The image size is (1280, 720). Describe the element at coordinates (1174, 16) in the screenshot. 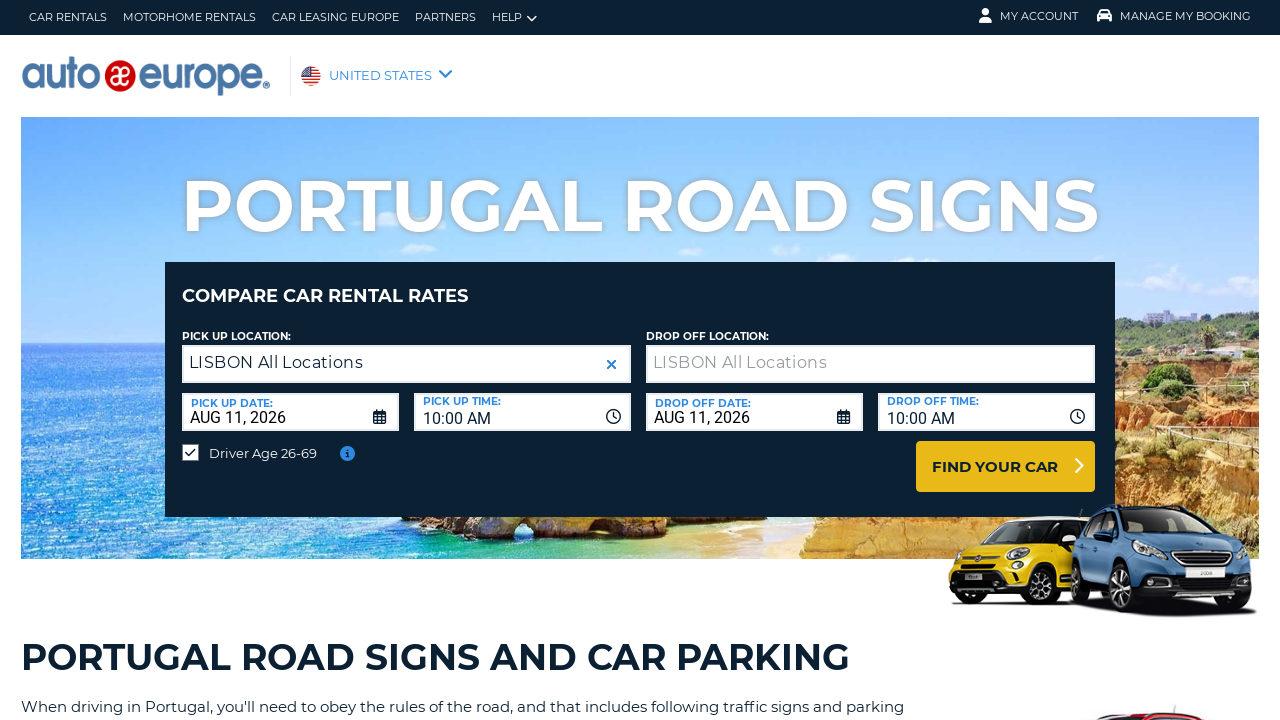

I see `Manage My Booking` at that location.